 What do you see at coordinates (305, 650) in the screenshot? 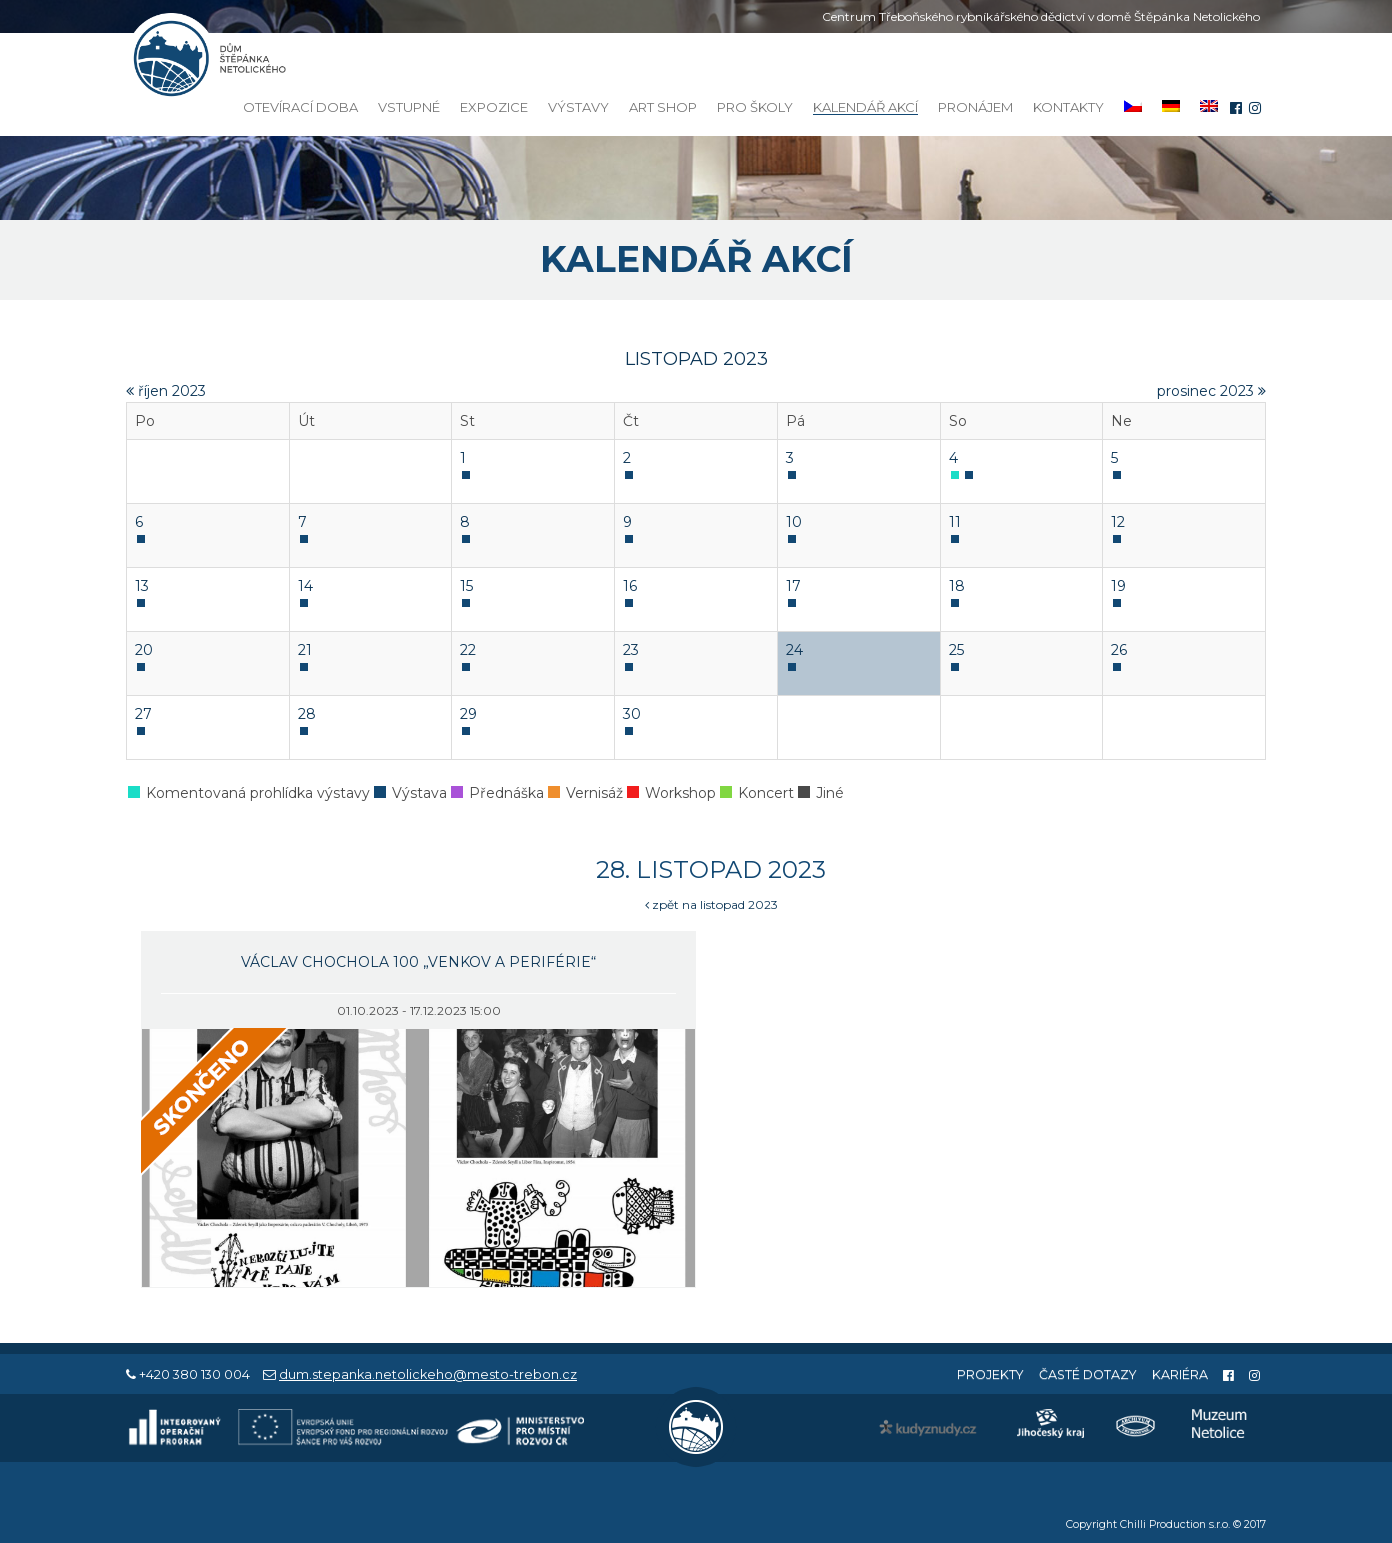
I see `21` at bounding box center [305, 650].